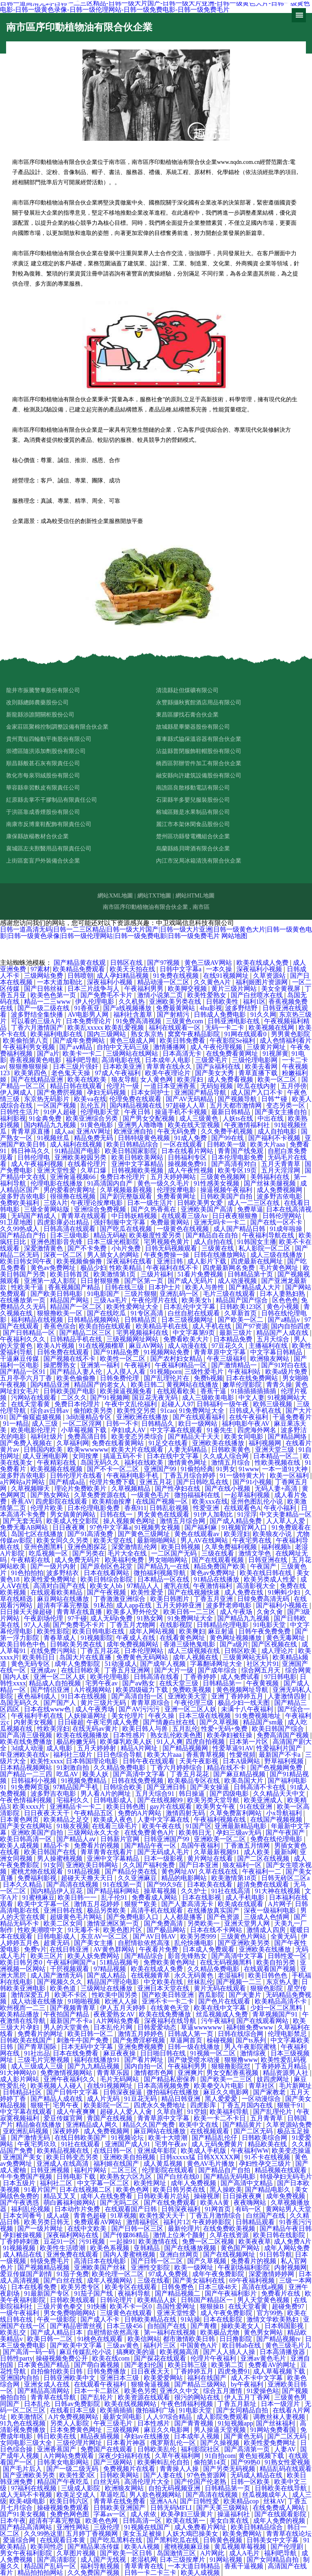 The image size is (312, 2576). What do you see at coordinates (100, 2566) in the screenshot?
I see `福利导航视频` at bounding box center [100, 2566].